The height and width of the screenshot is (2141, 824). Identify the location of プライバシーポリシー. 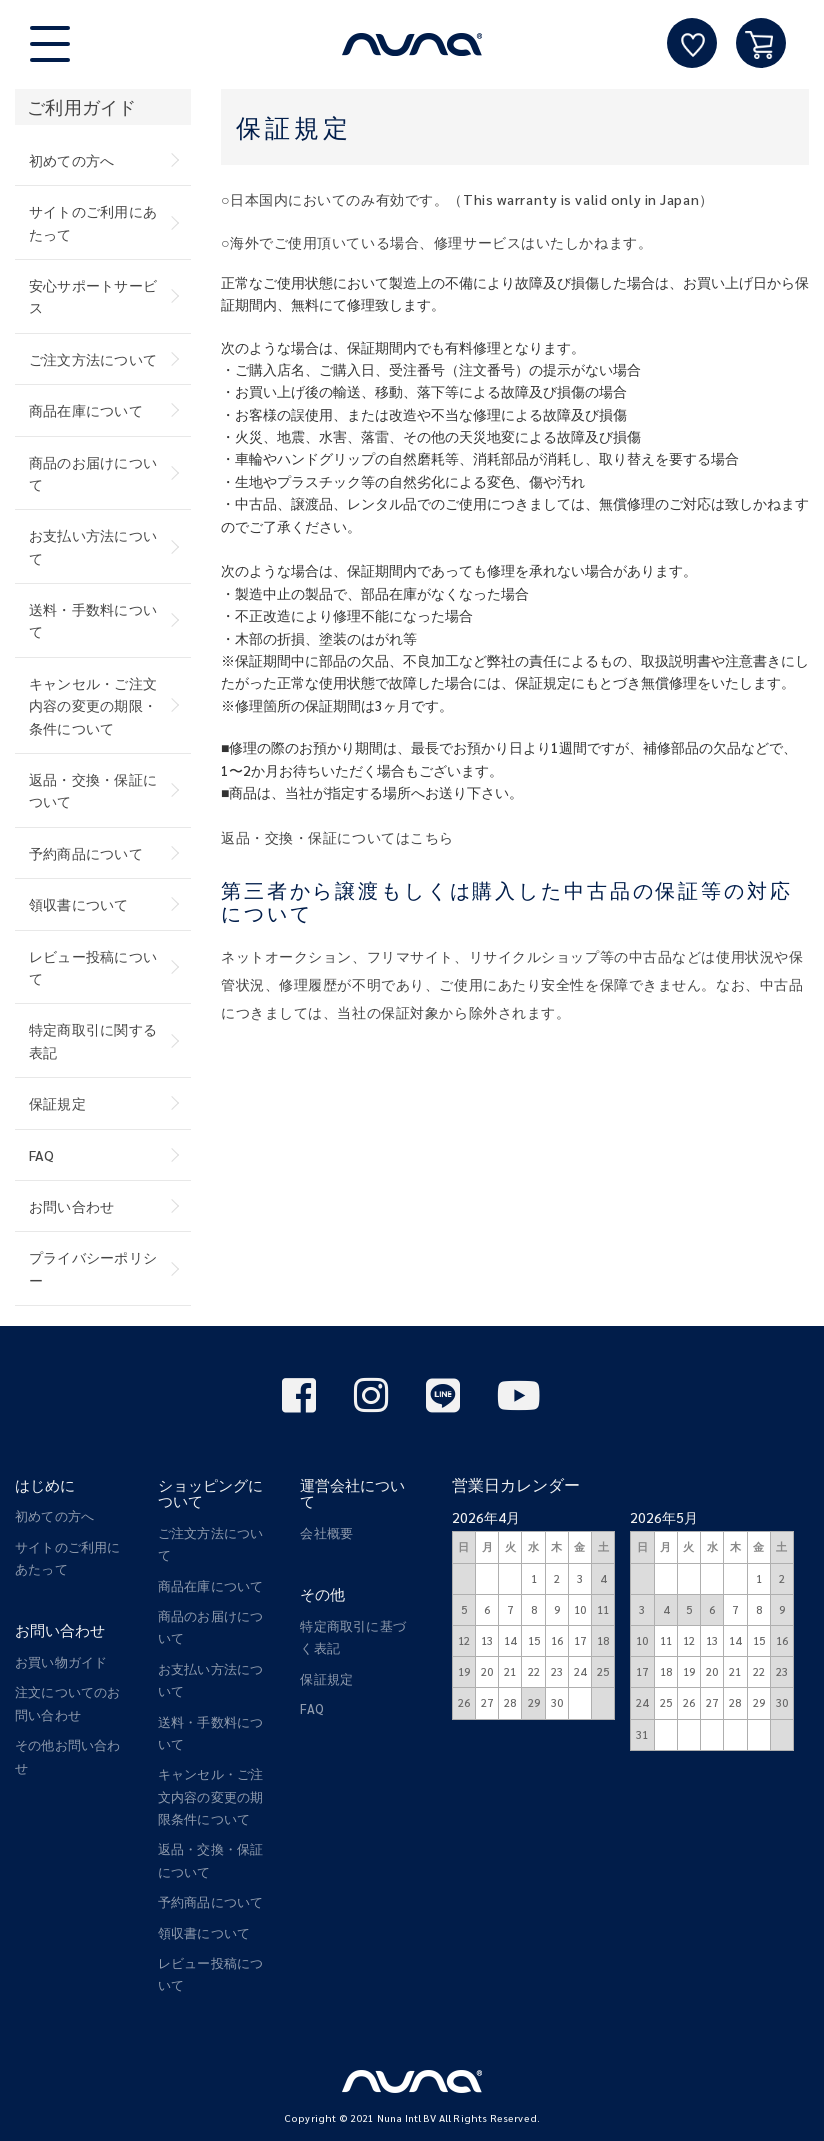
(93, 1268).